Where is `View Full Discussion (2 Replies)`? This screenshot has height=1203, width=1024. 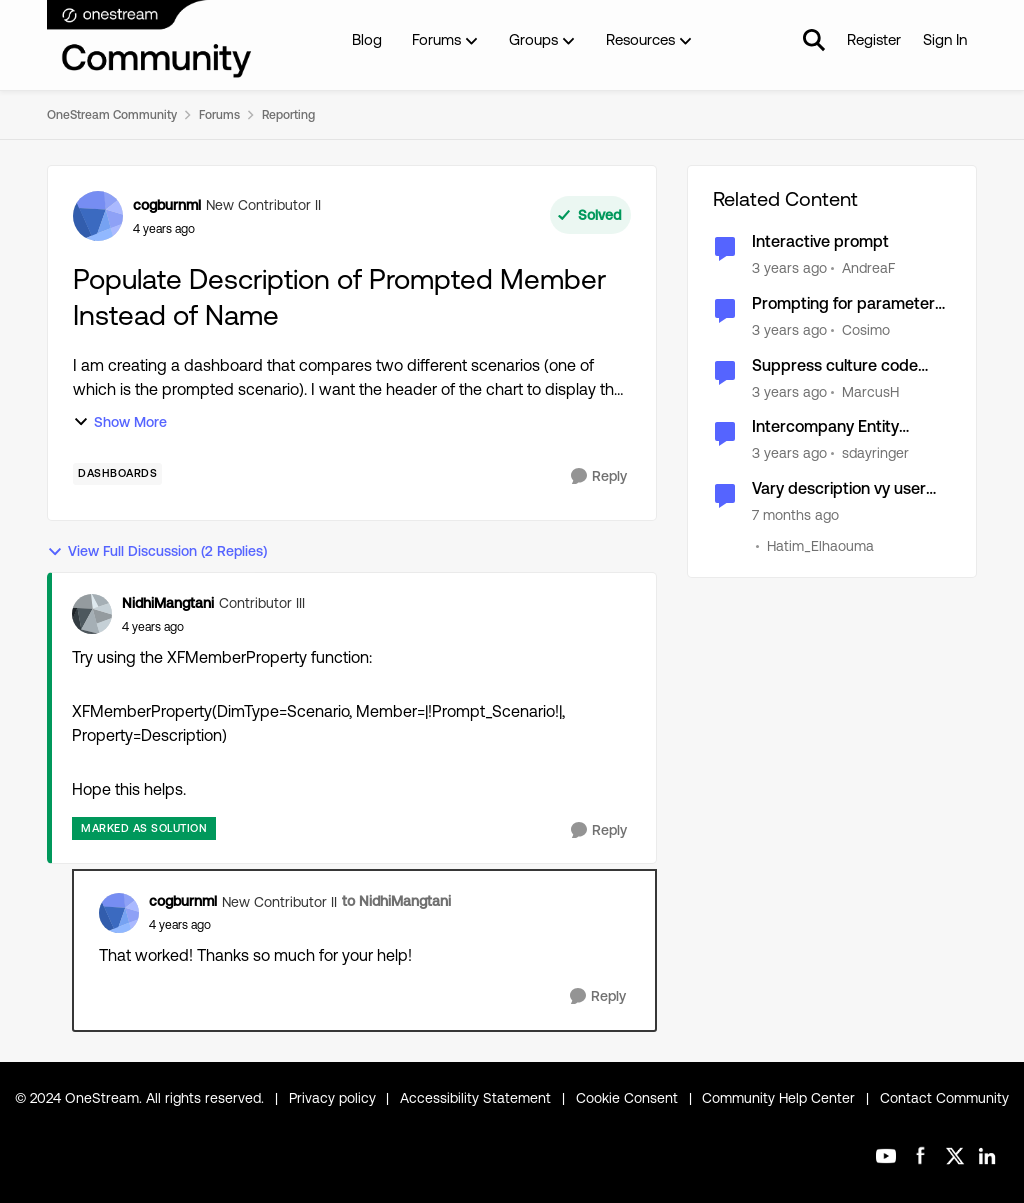 View Full Discussion (2 Replies) is located at coordinates (157, 551).